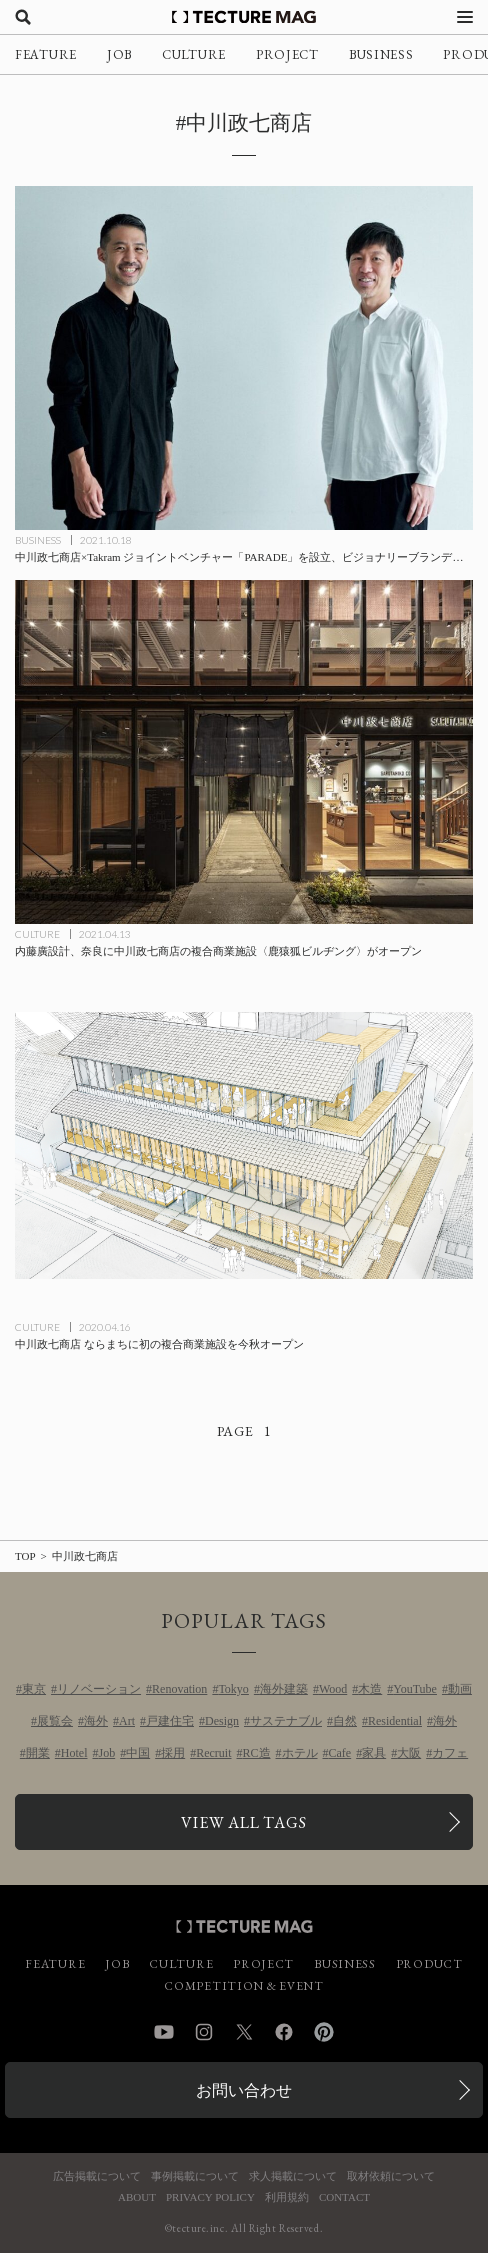 The height and width of the screenshot is (2253, 488). What do you see at coordinates (465, 17) in the screenshot?
I see `[メニューを開く]` at bounding box center [465, 17].